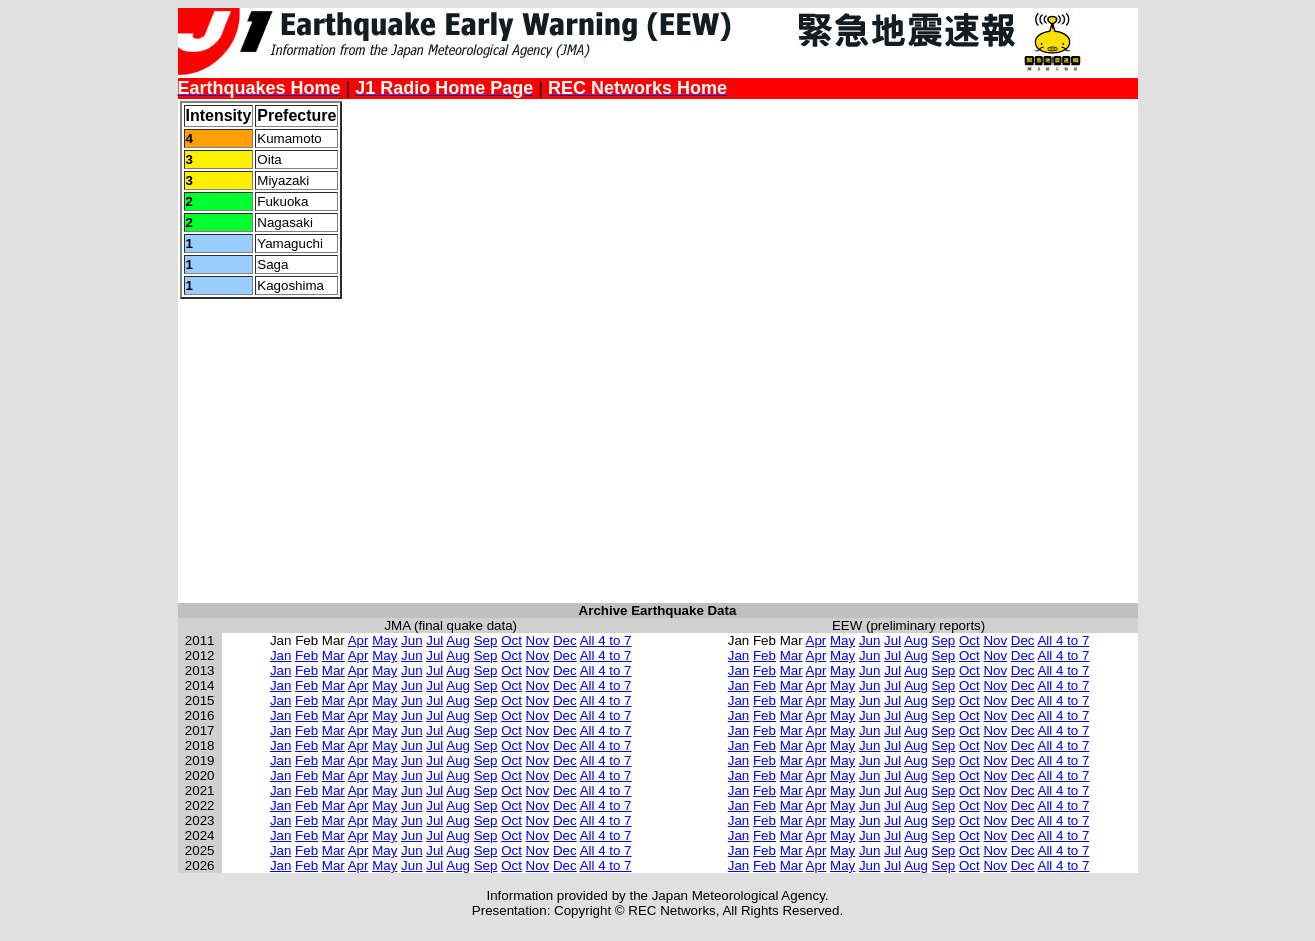 This screenshot has width=1315, height=941. I want to click on Nov, so click(538, 640).